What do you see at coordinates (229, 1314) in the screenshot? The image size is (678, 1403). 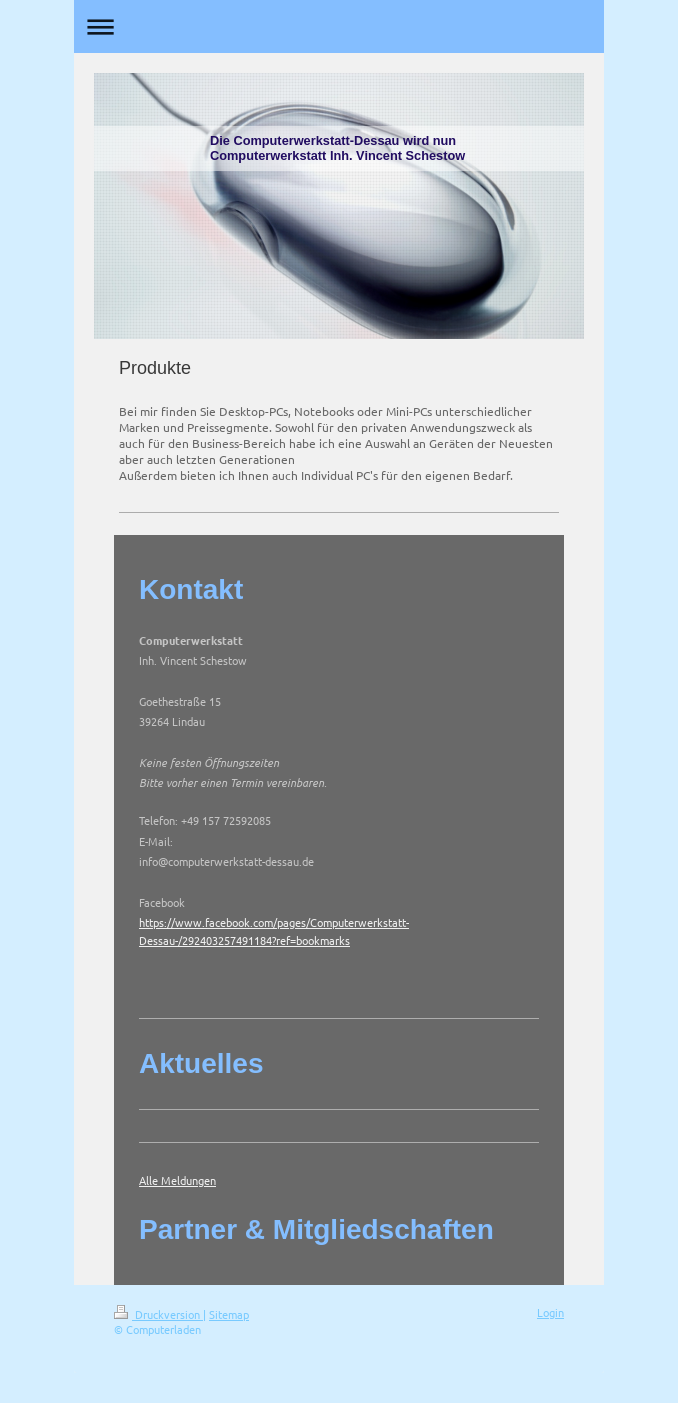 I see `Sitemap` at bounding box center [229, 1314].